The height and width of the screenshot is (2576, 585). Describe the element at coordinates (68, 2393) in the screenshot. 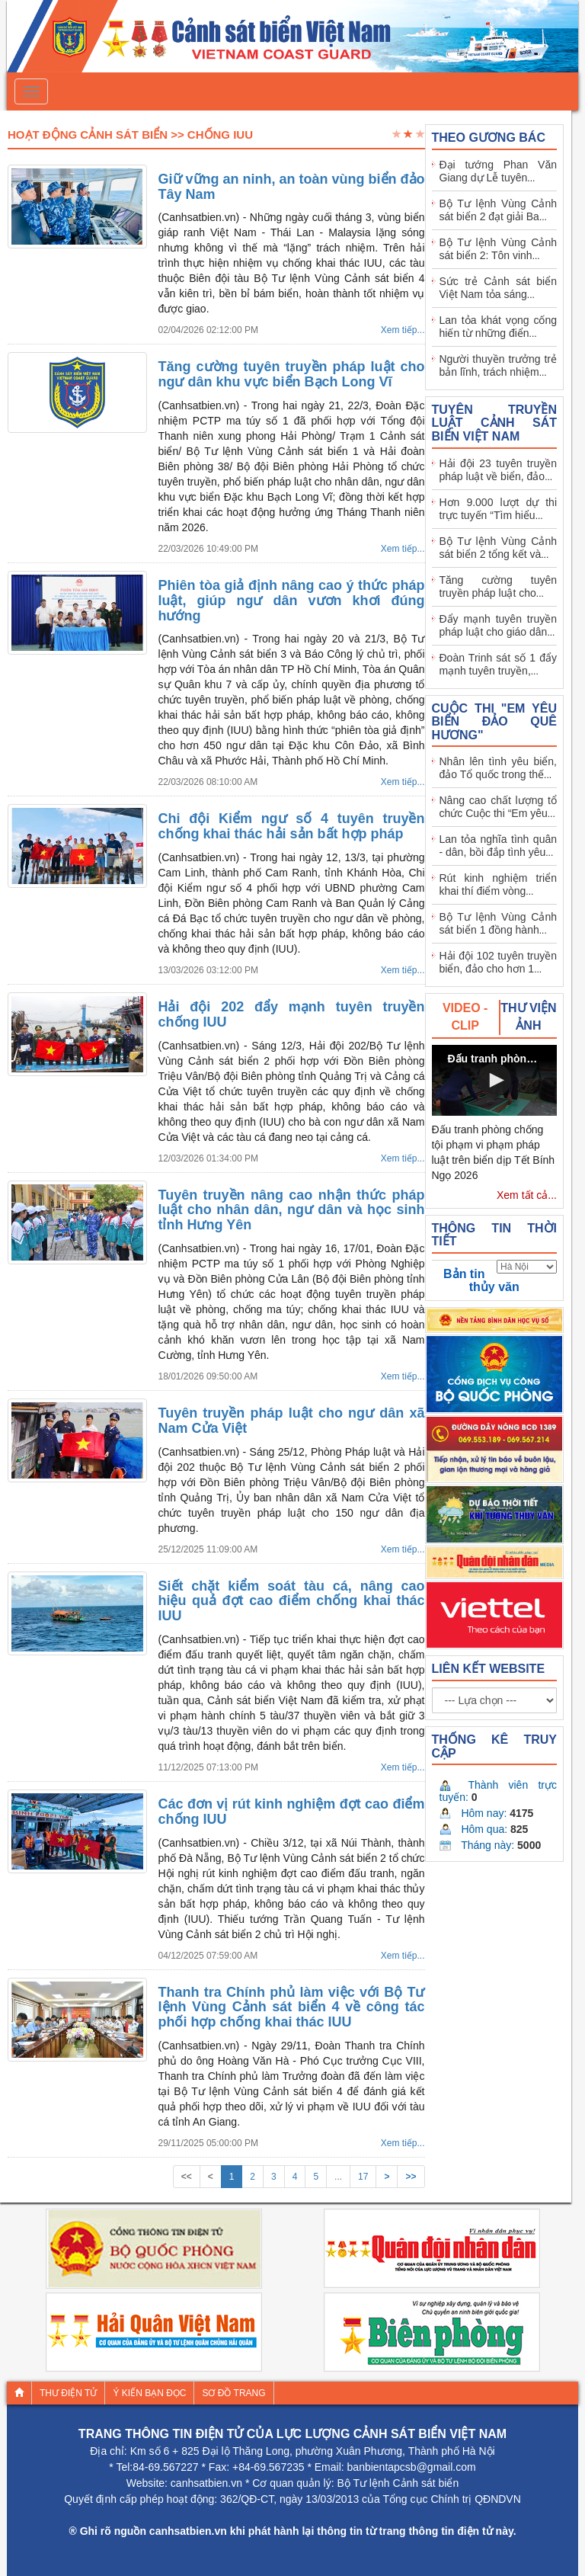

I see `Thư điện tử` at that location.